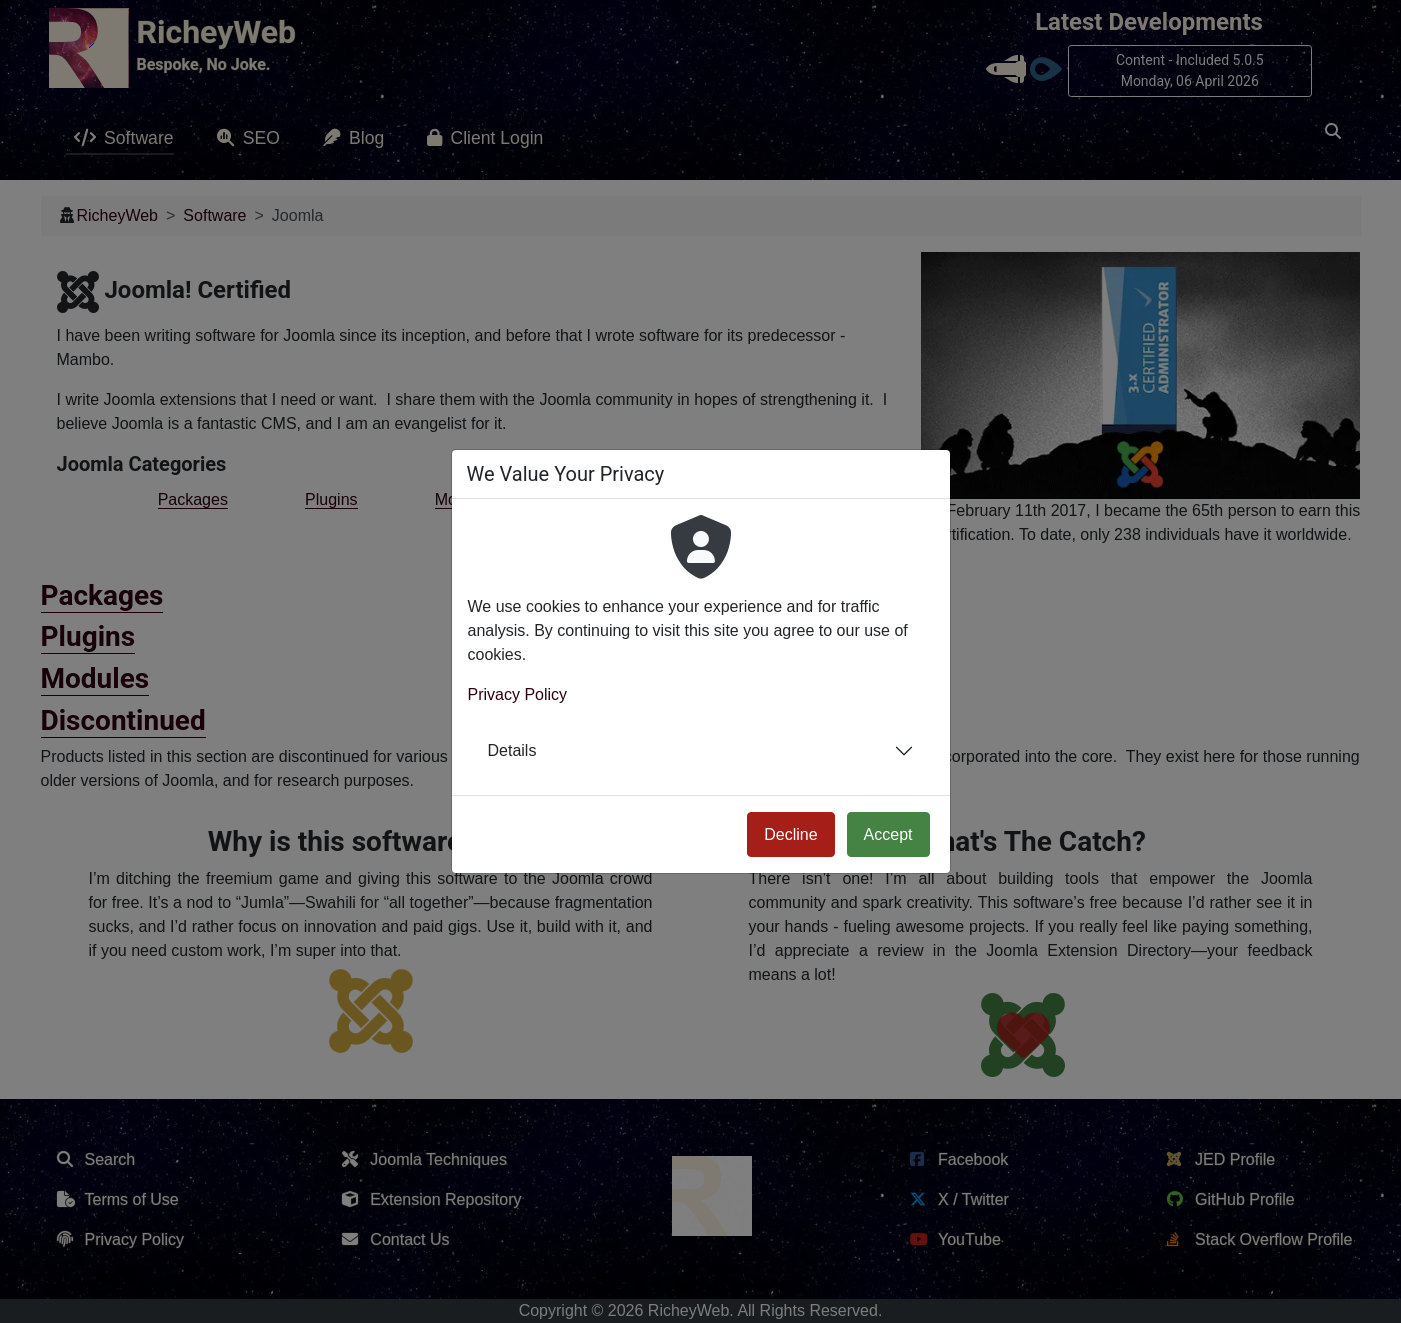  Describe the element at coordinates (888, 834) in the screenshot. I see `Accept` at that location.